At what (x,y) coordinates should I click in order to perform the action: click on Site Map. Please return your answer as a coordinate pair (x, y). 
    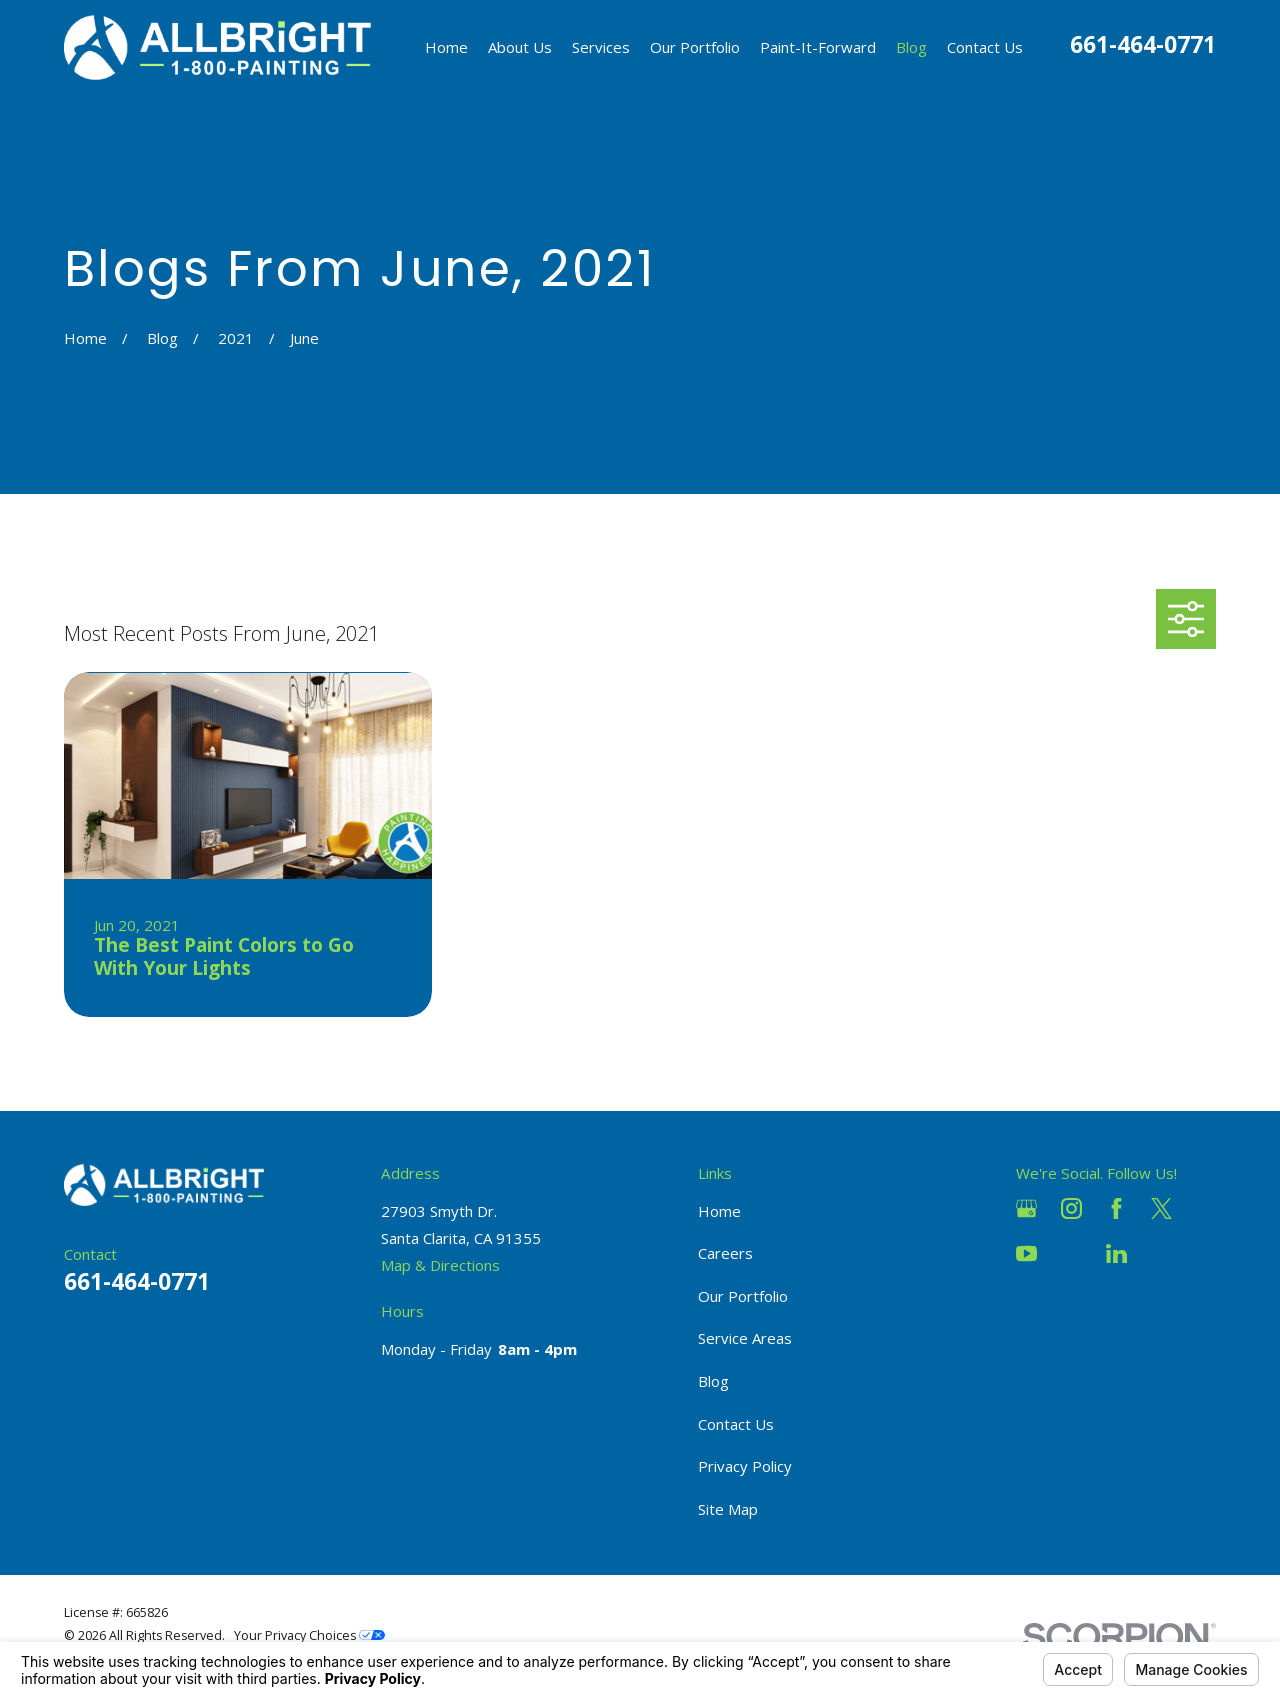
    Looking at the image, I should click on (728, 1509).